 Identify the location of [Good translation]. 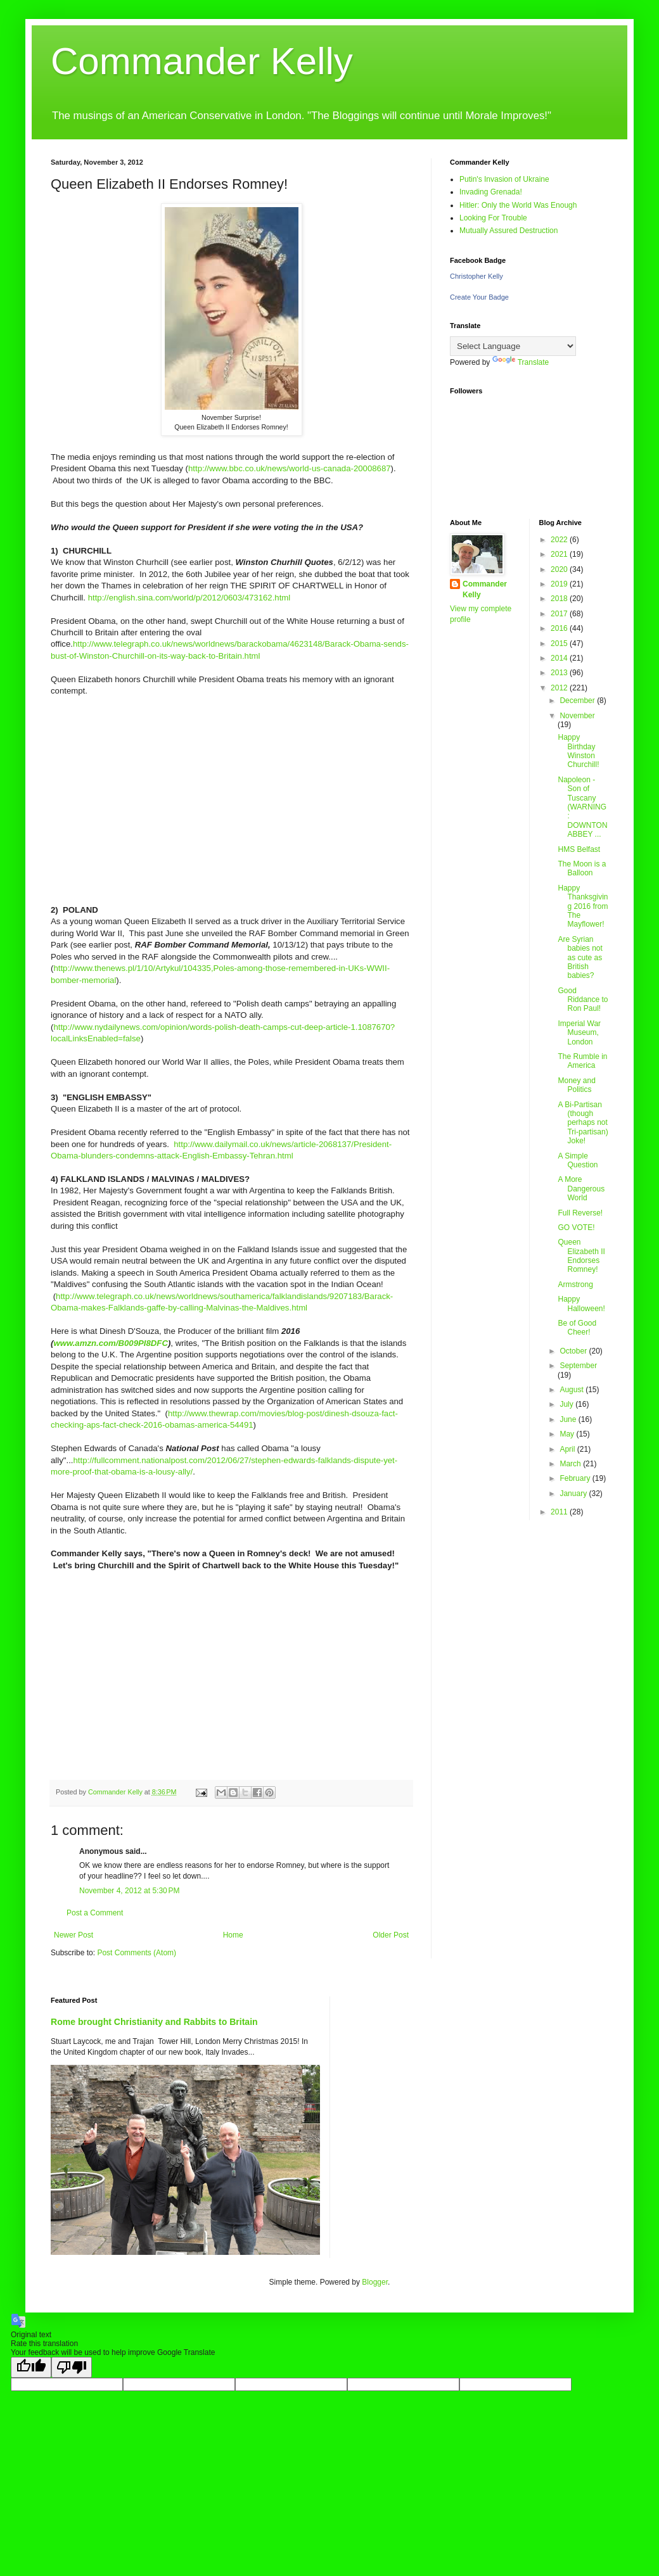
(31, 2367).